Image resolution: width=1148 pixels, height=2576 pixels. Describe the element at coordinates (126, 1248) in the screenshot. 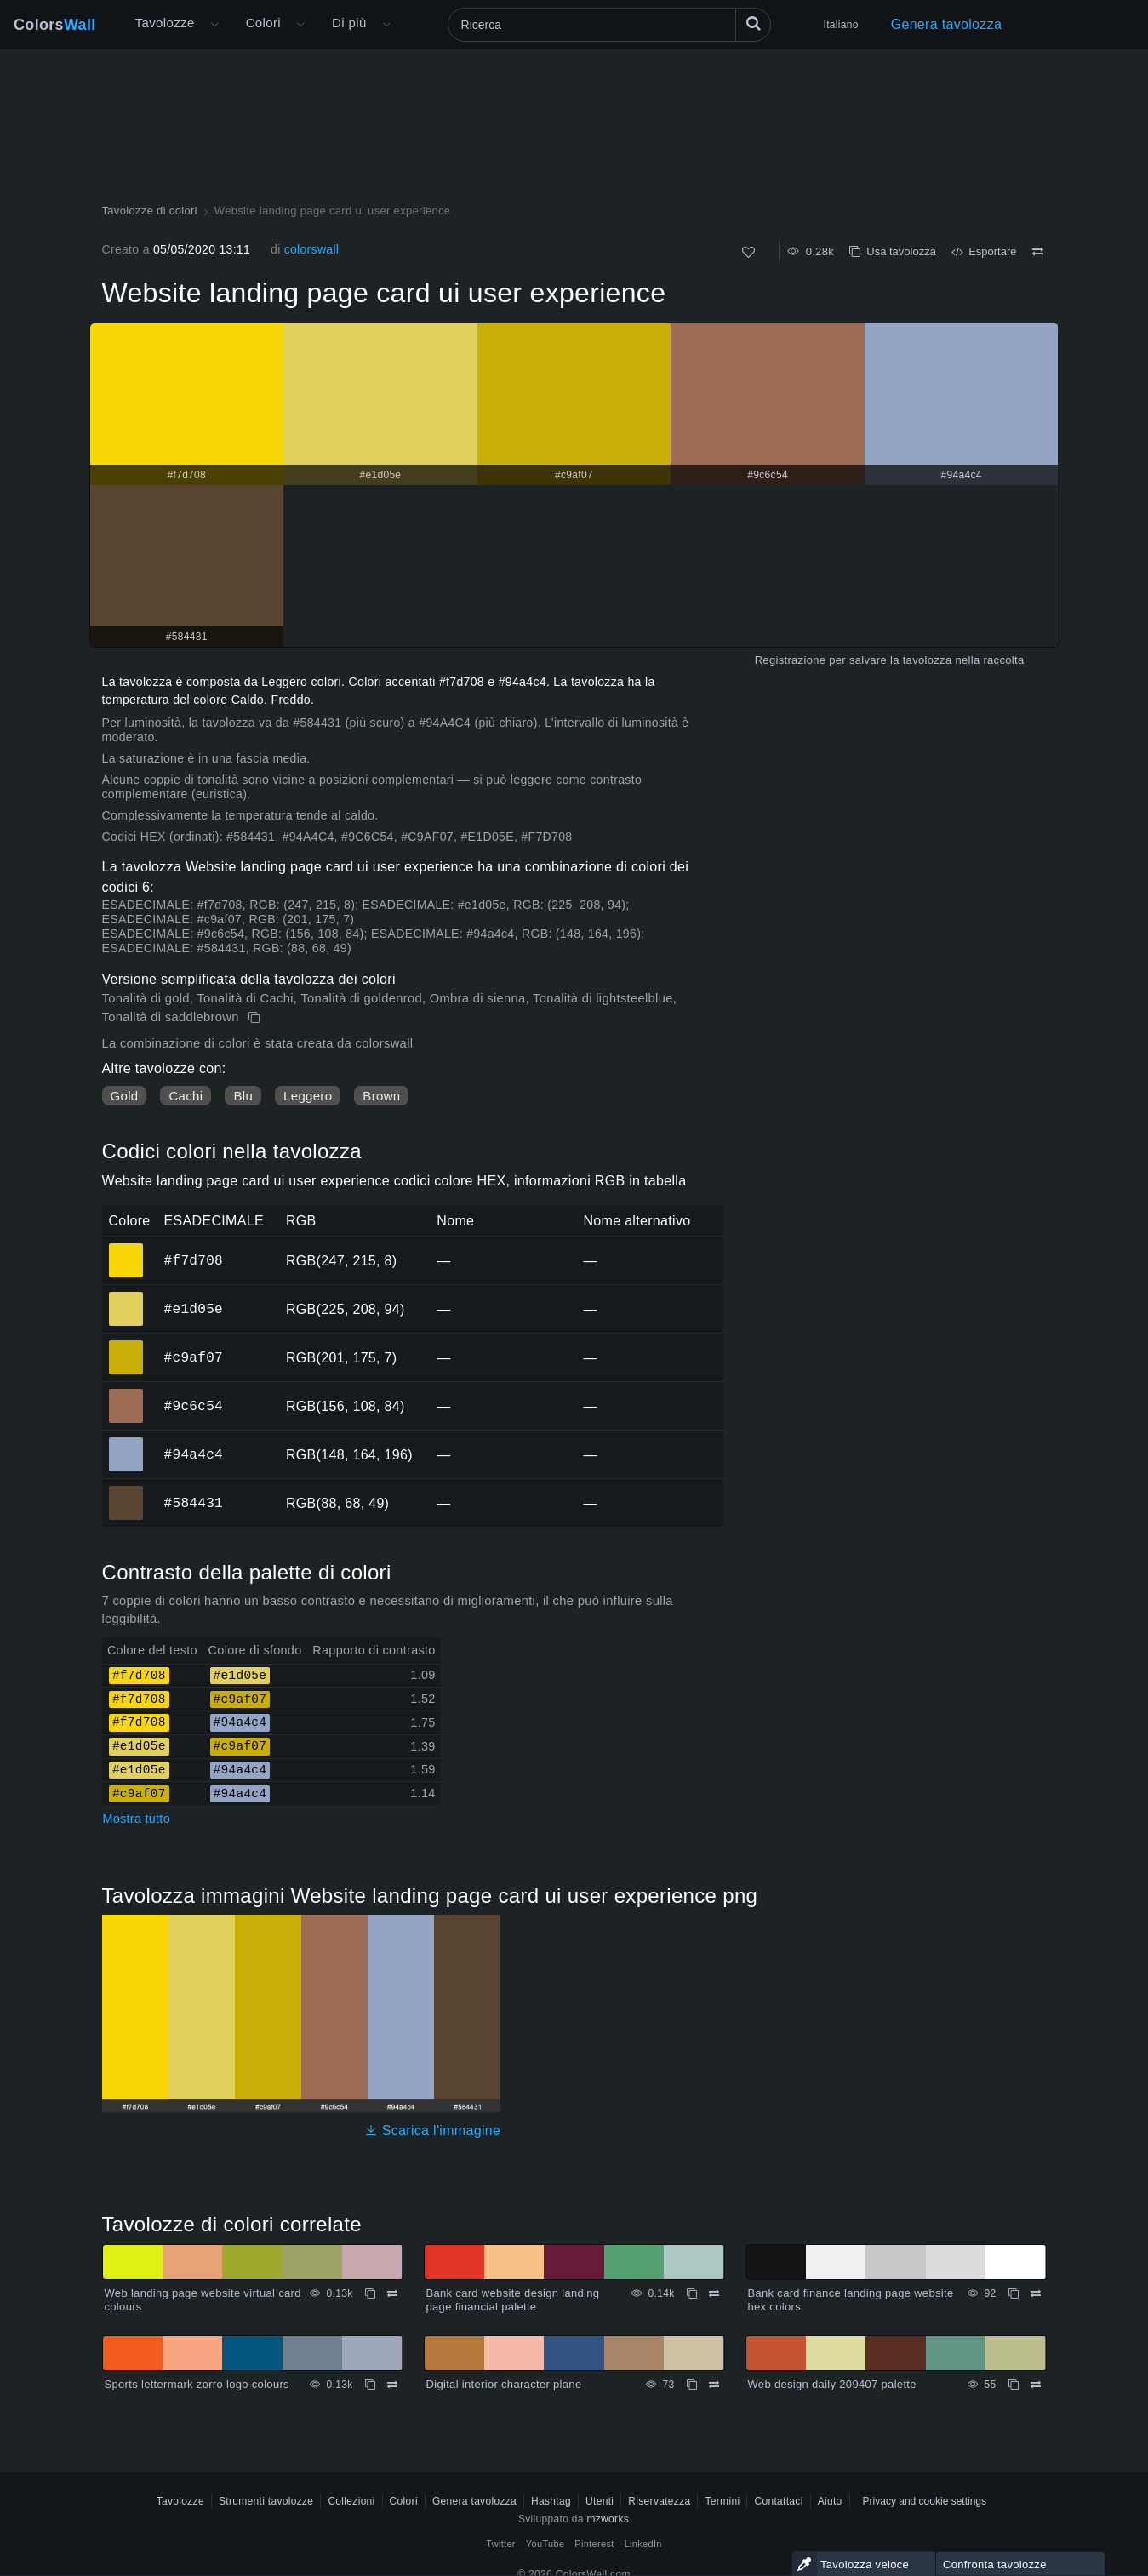

I see `#f7d708 [#f7d708 Colore ESAGONALE]` at that location.